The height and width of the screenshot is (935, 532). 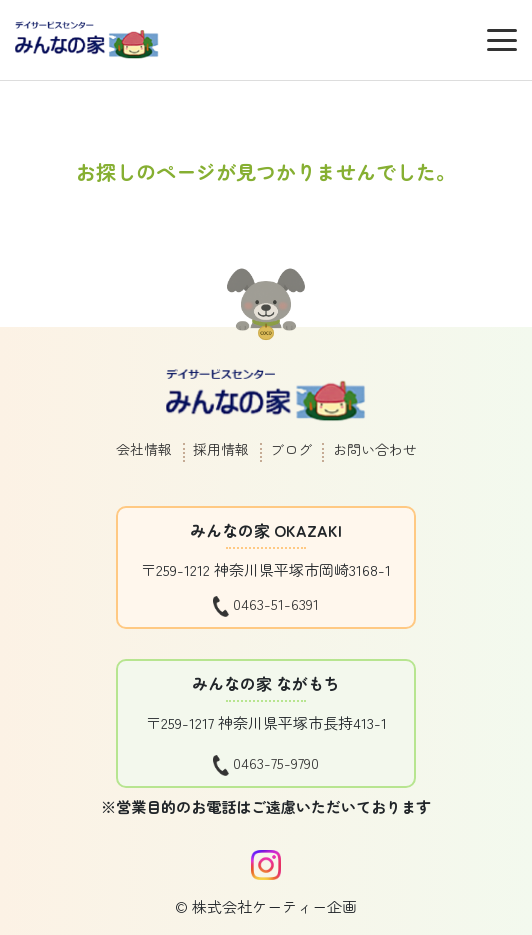 I want to click on 会社情報, so click(x=144, y=449).